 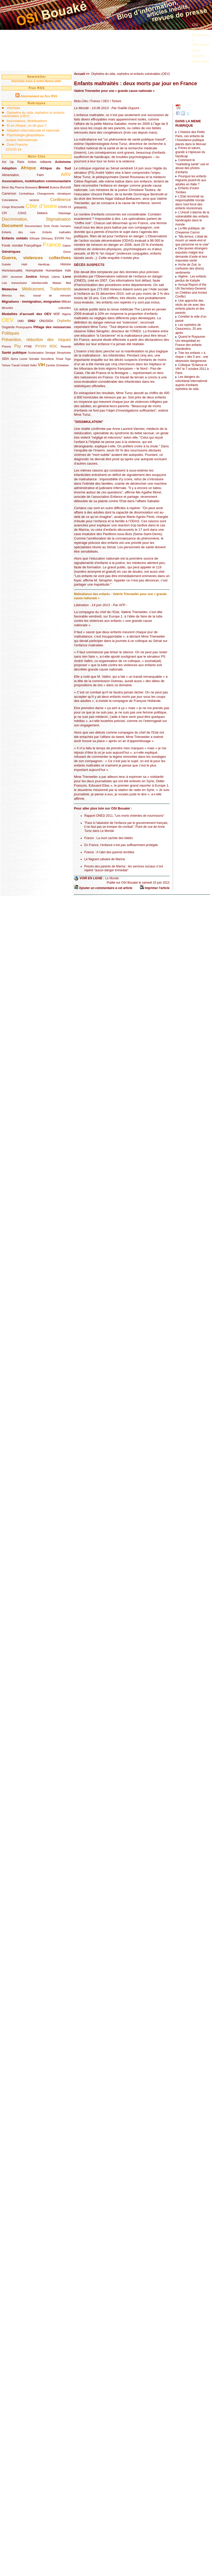 I want to click on Enfants maltraités, so click(x=56, y=232).